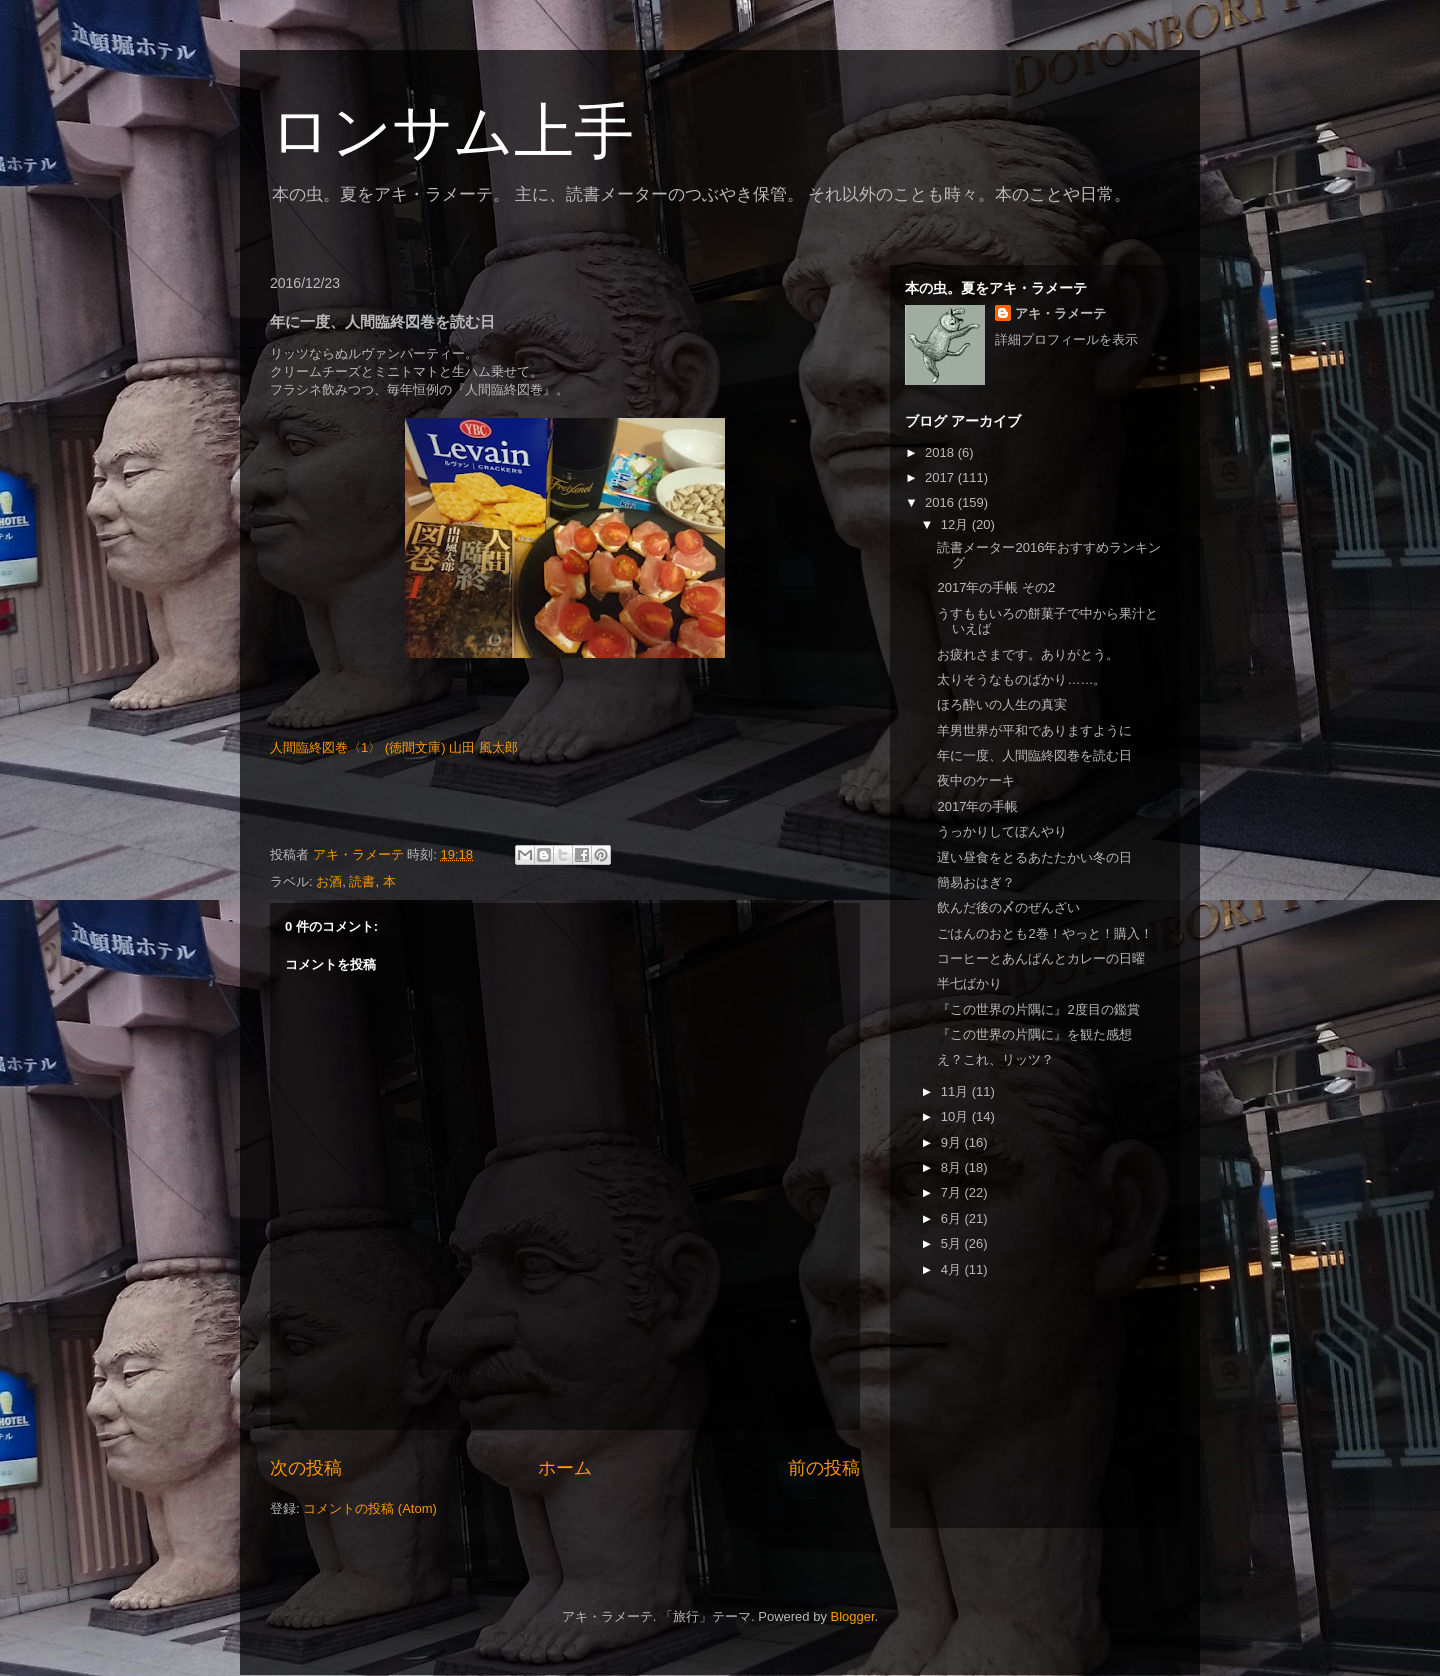 Image resolution: width=1440 pixels, height=1676 pixels. What do you see at coordinates (953, 1167) in the screenshot?
I see `8月` at bounding box center [953, 1167].